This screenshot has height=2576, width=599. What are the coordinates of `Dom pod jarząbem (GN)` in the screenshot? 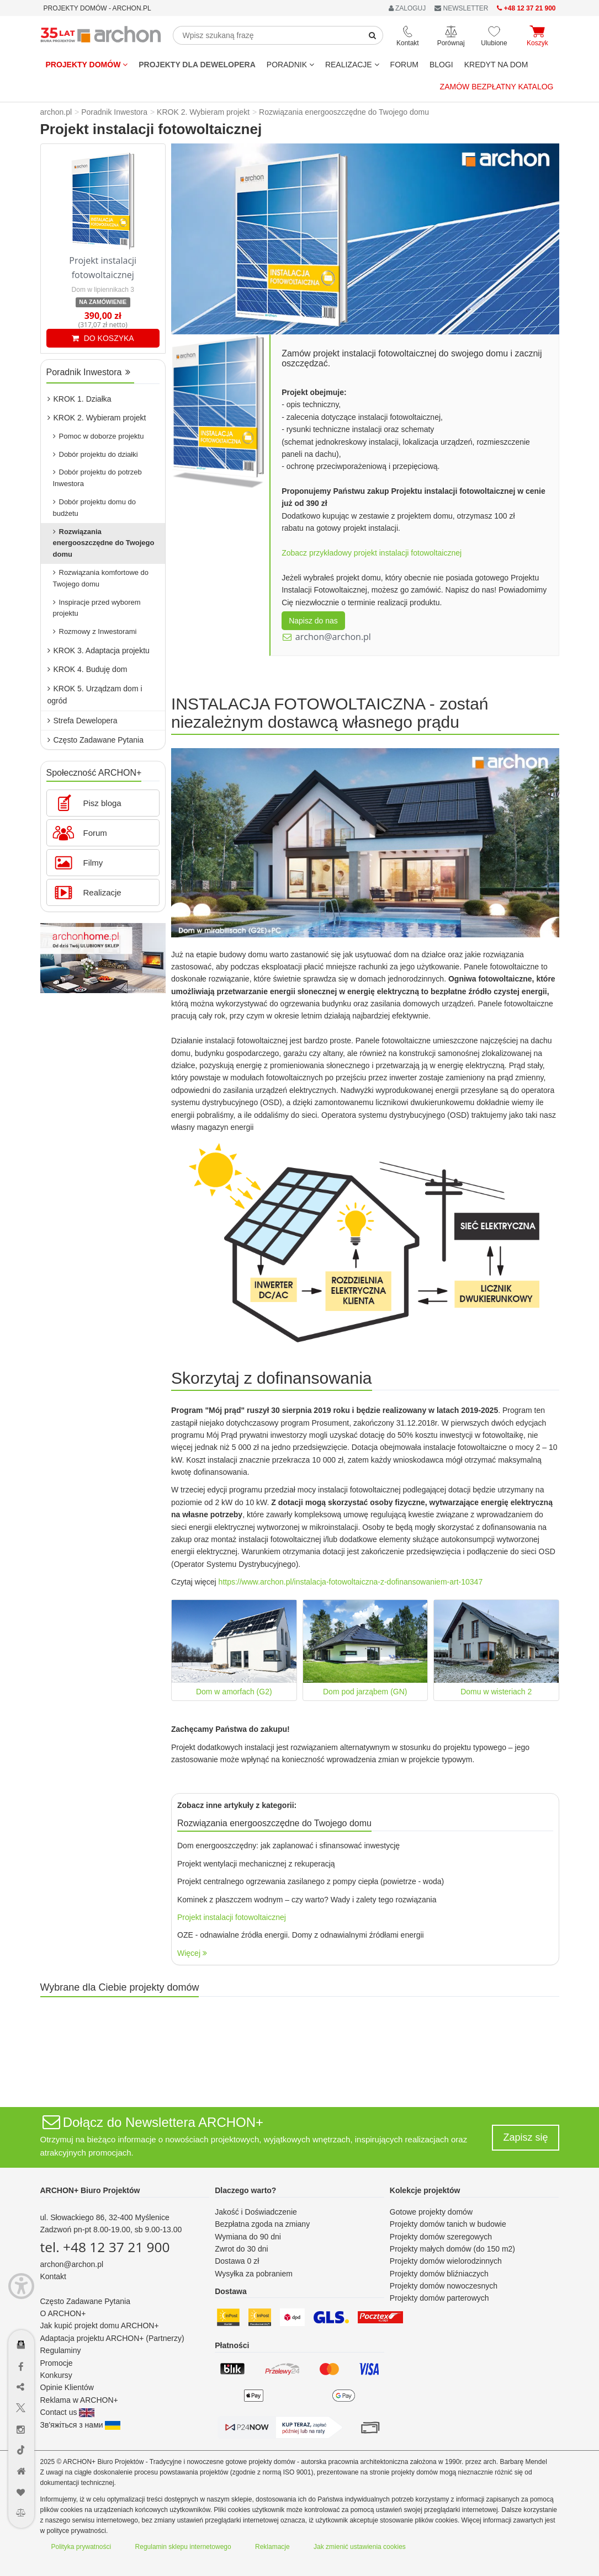 It's located at (365, 1691).